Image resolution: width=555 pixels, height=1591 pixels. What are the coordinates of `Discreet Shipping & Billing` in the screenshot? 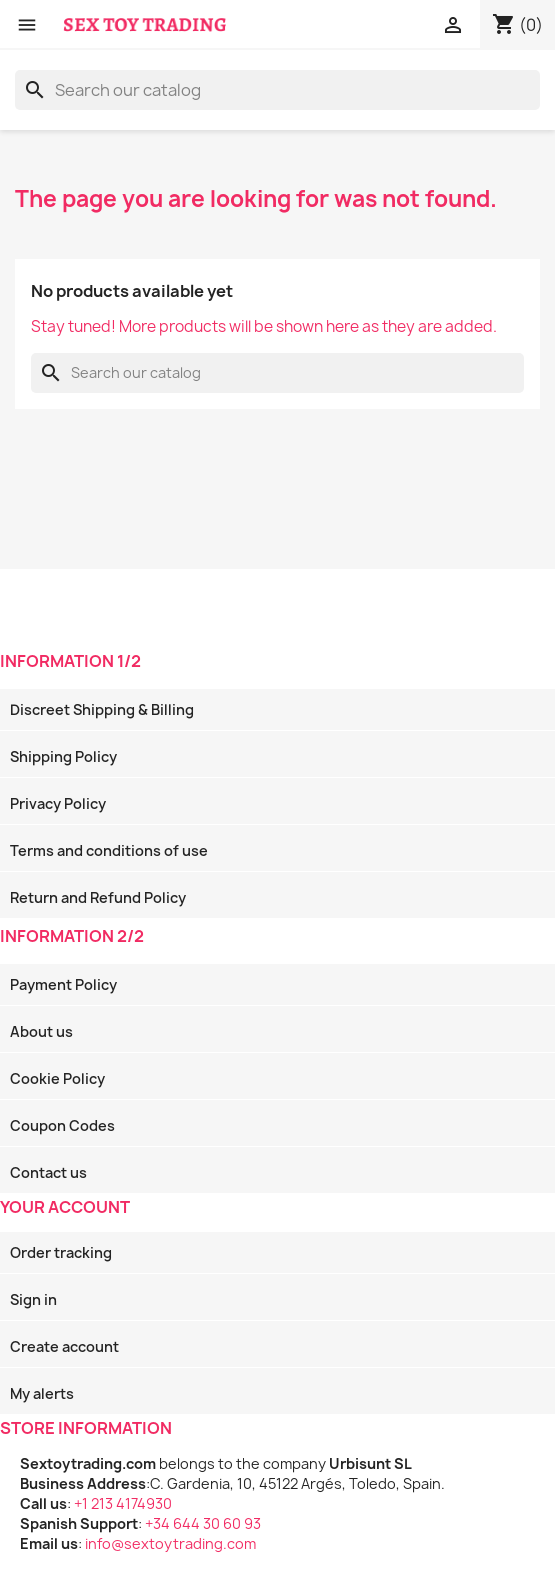 It's located at (102, 709).